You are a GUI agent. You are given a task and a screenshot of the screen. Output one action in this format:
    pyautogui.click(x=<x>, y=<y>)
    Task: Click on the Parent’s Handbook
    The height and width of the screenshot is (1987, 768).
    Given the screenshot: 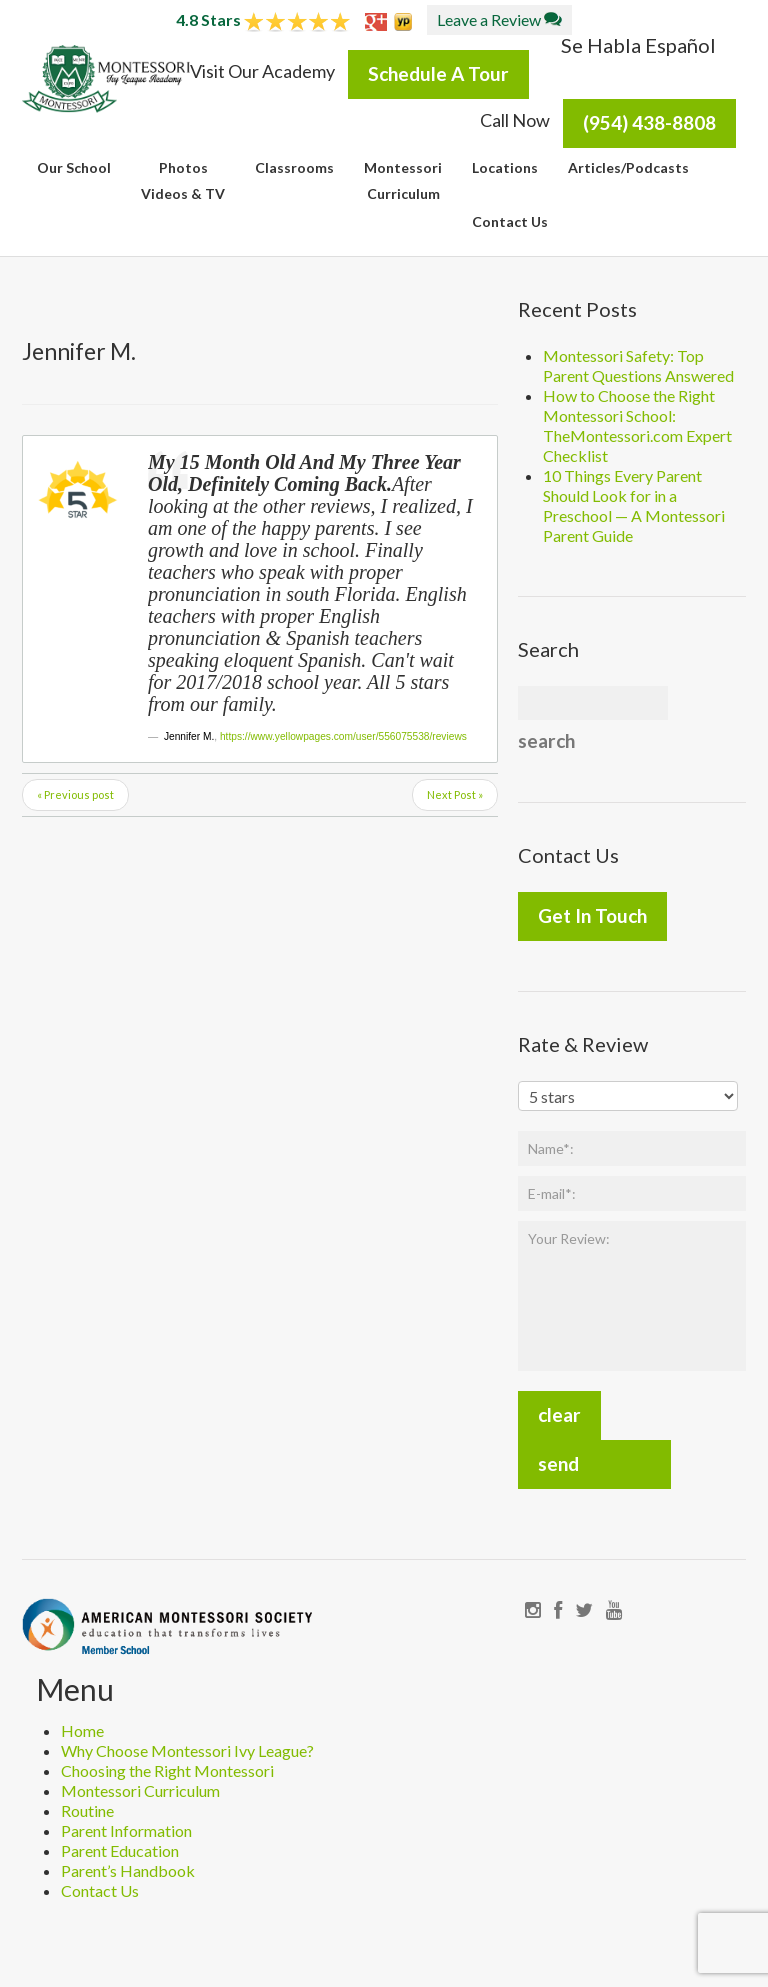 What is the action you would take?
    pyautogui.click(x=128, y=1870)
    